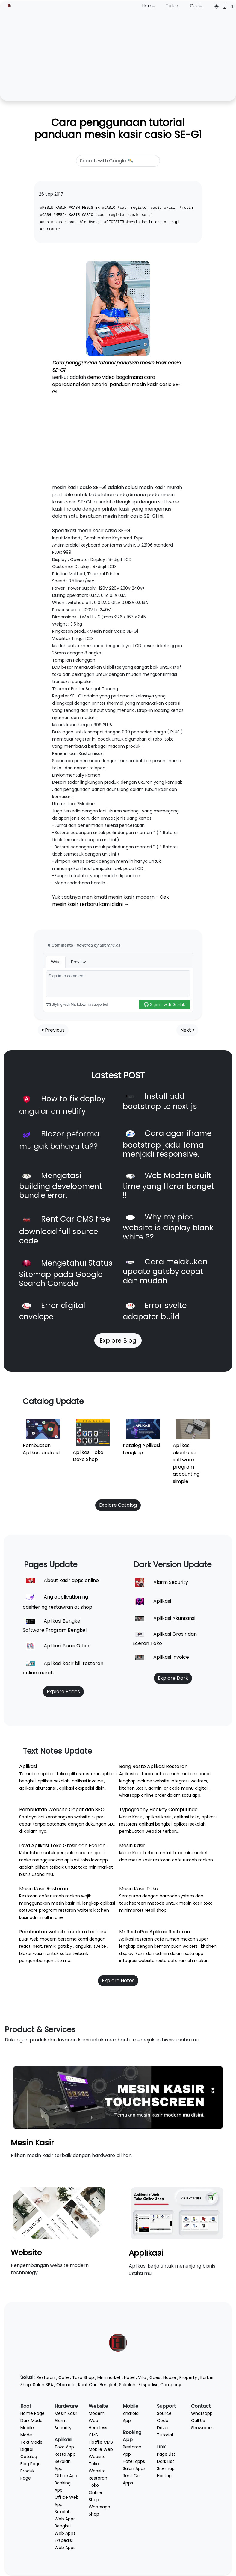  Describe the element at coordinates (202, 2413) in the screenshot. I see `Whatsapp` at that location.